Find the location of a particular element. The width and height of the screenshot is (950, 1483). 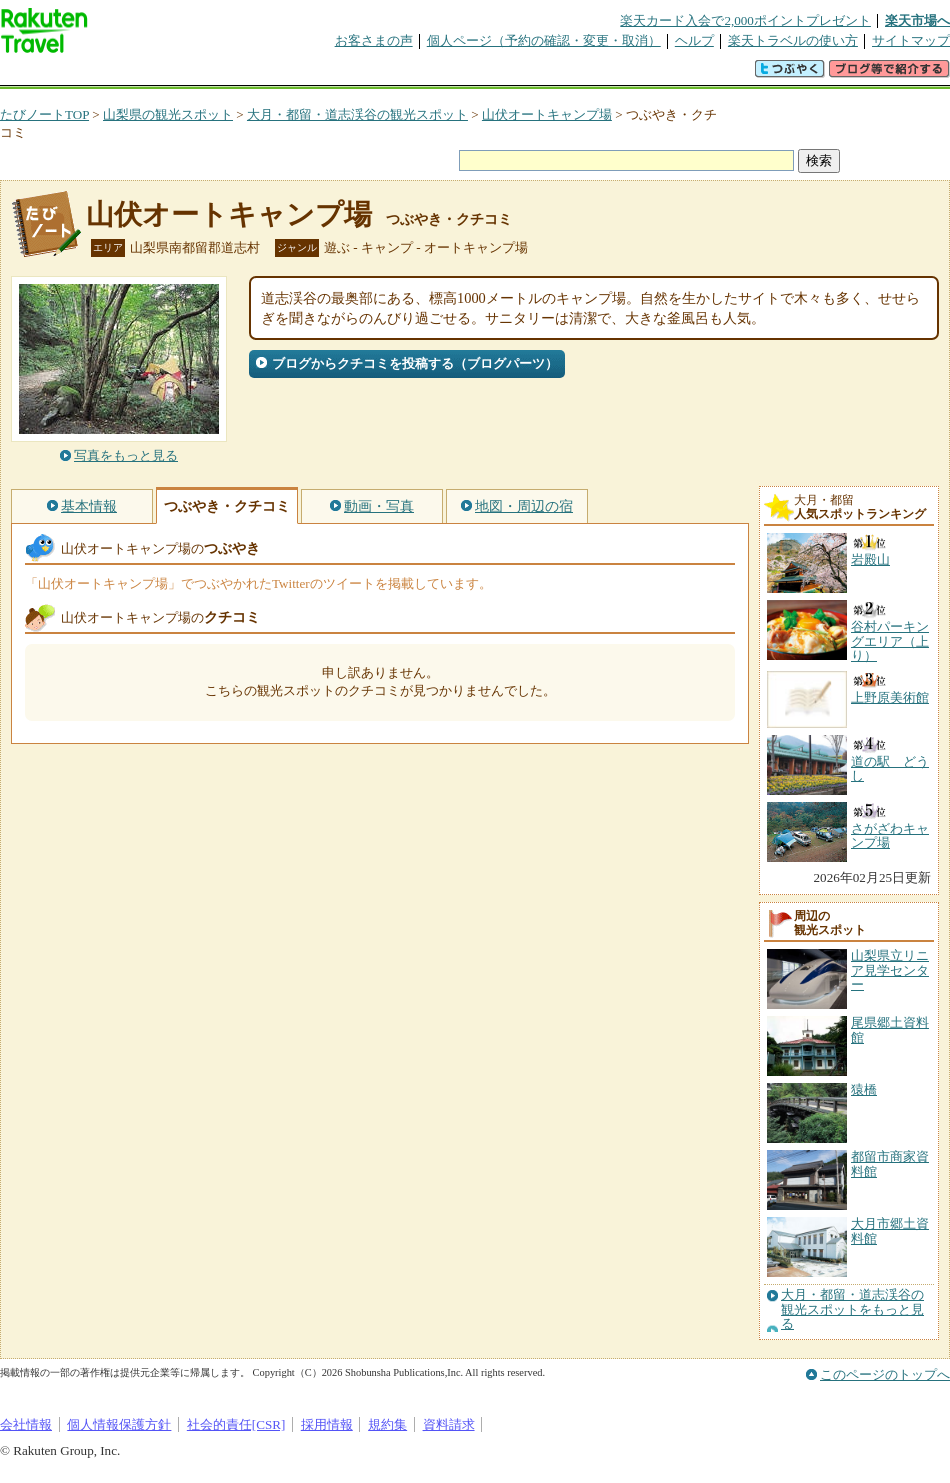

猿橋 is located at coordinates (864, 1089).